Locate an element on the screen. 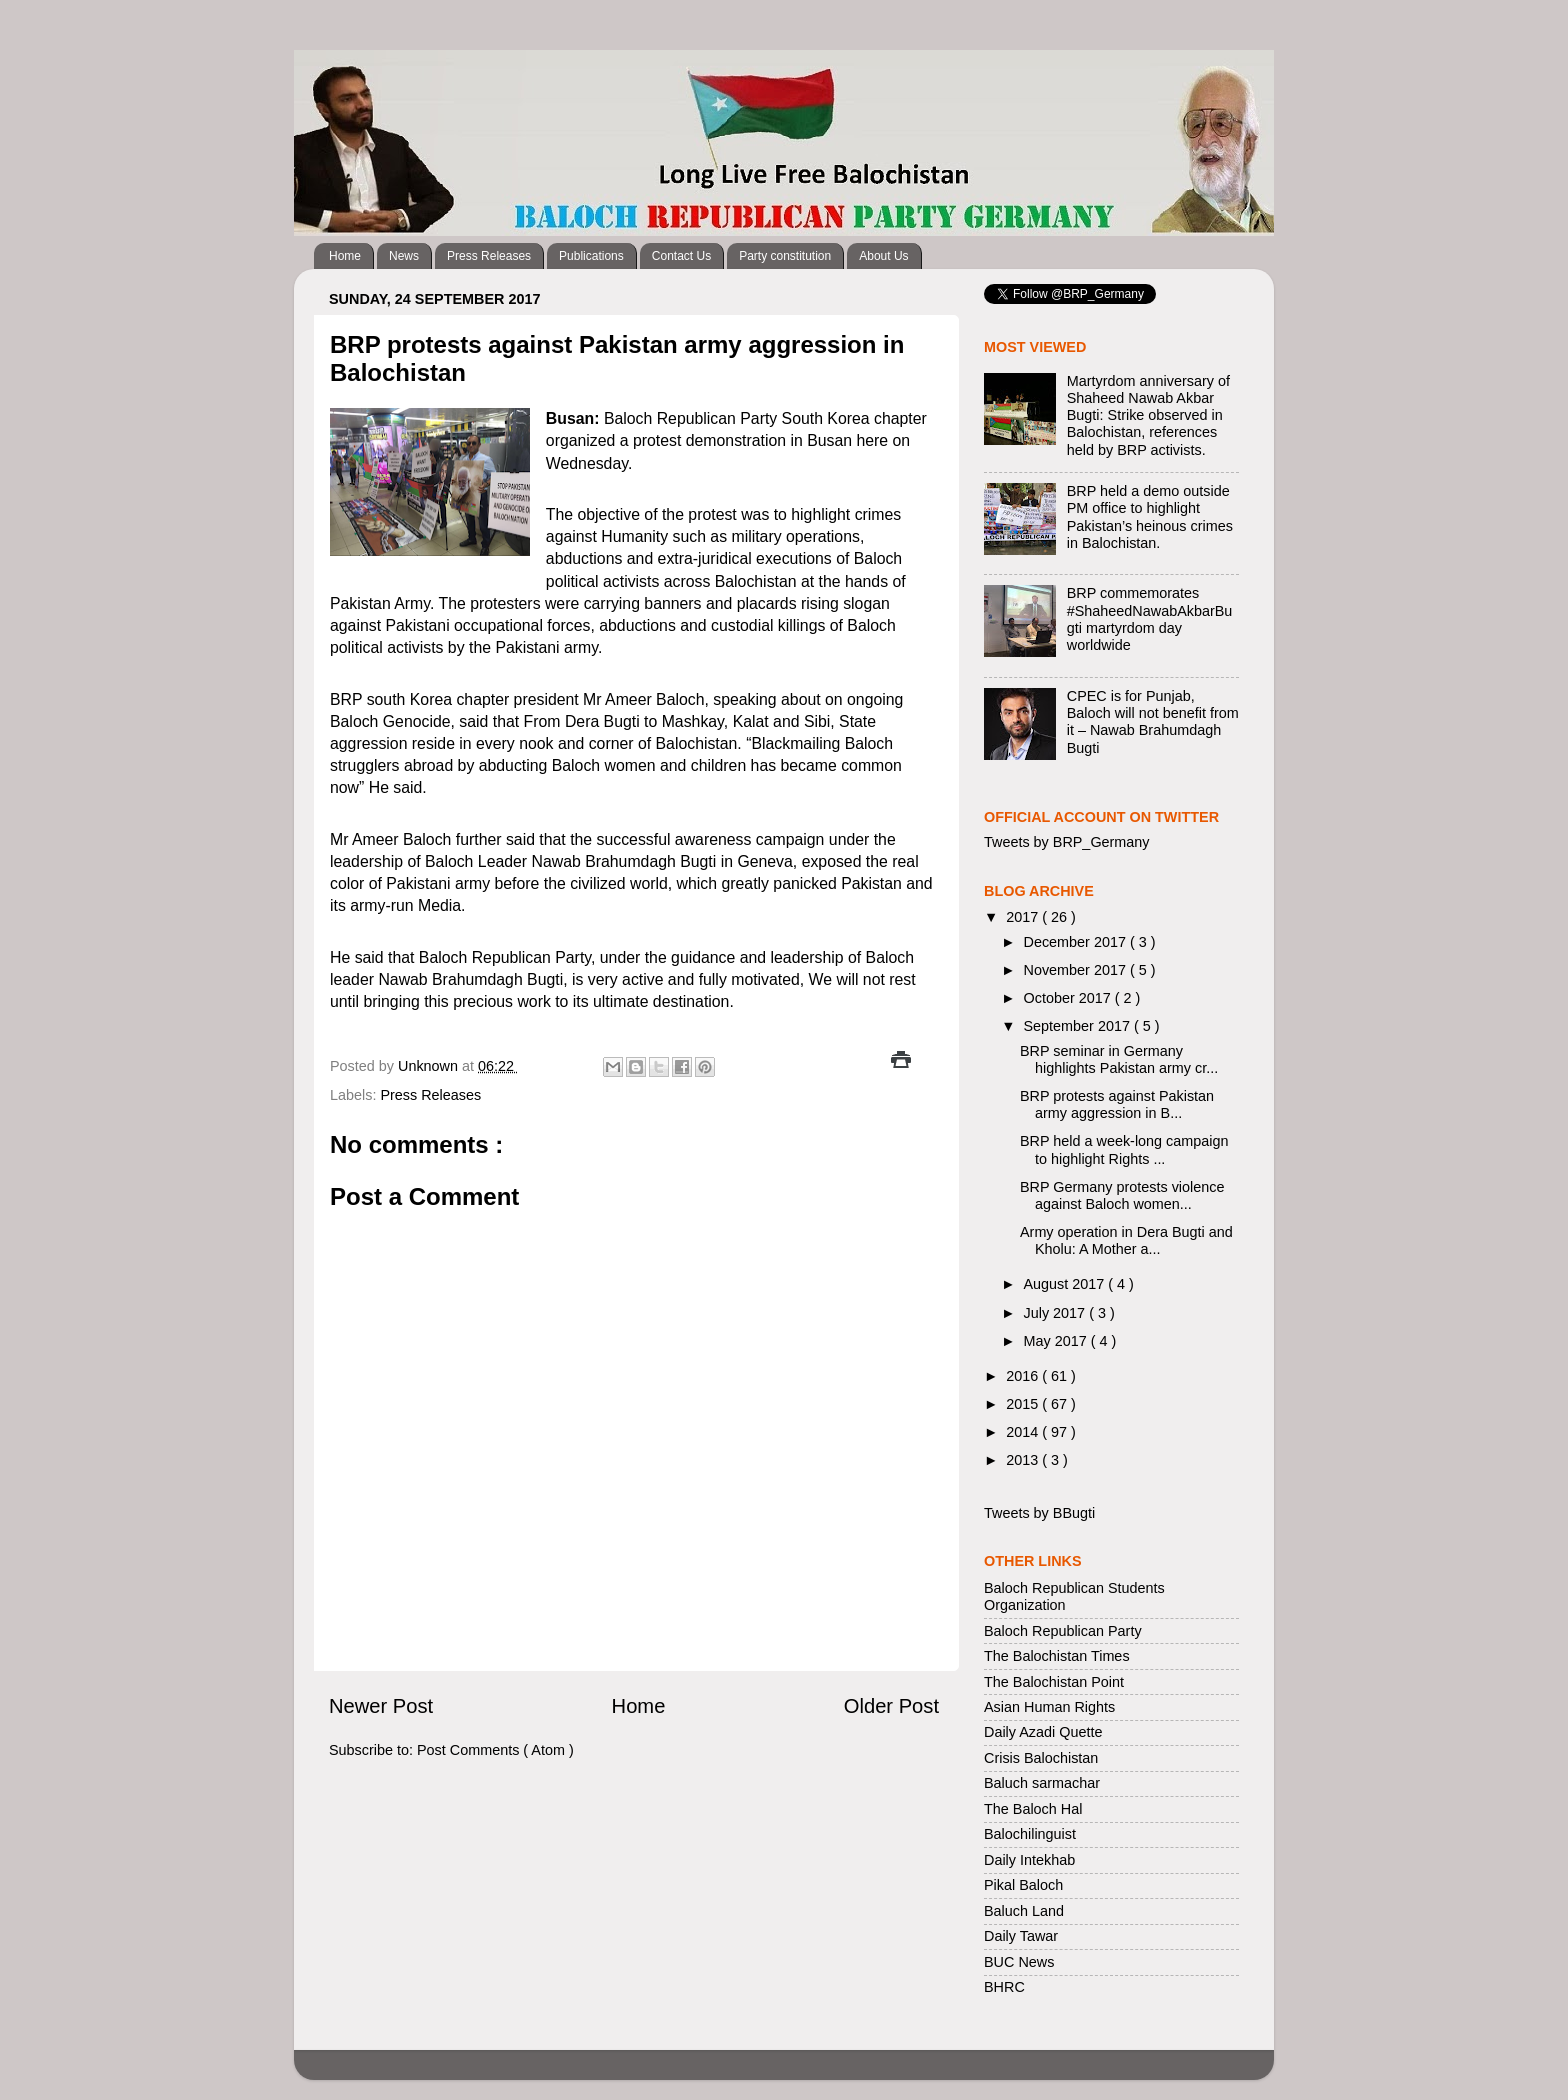 This screenshot has height=2100, width=1568. Daily Azadi Quette is located at coordinates (1043, 1732).